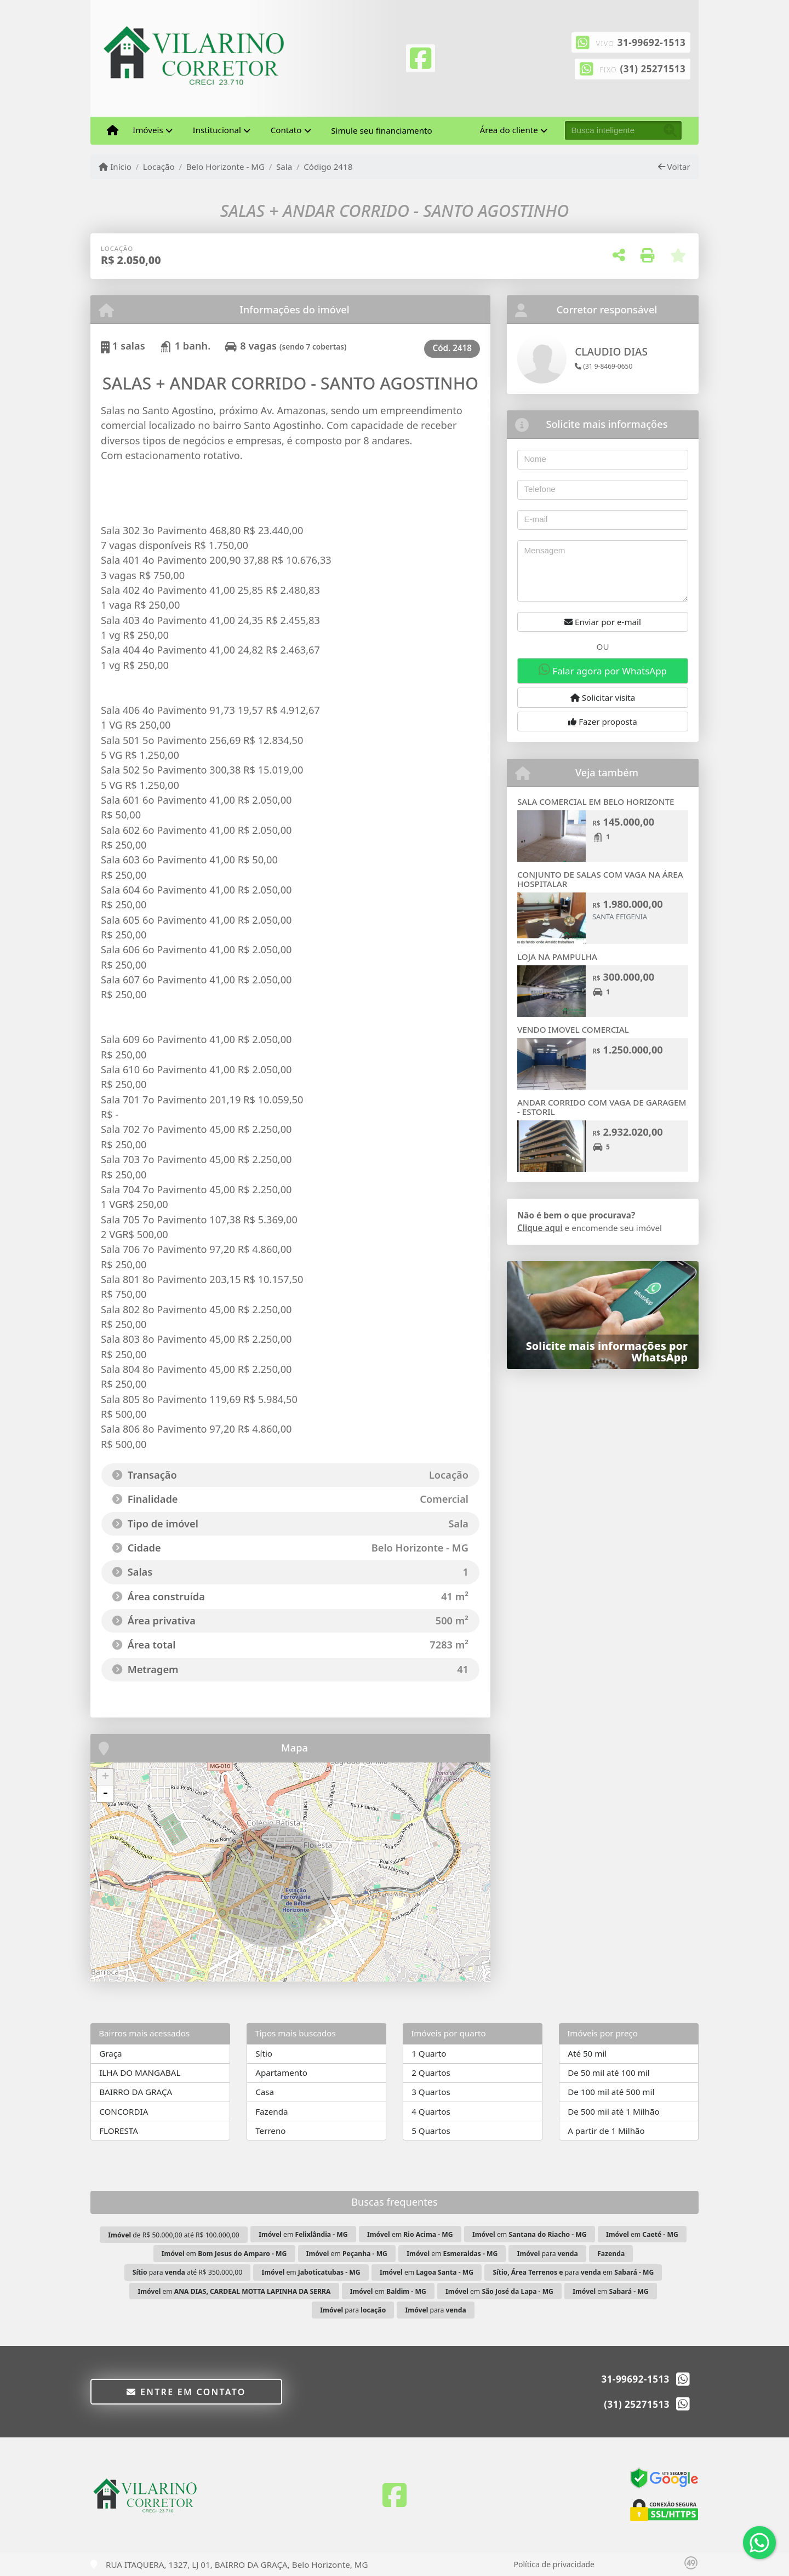  Describe the element at coordinates (509, 129) in the screenshot. I see `Área do cliente [button]` at that location.